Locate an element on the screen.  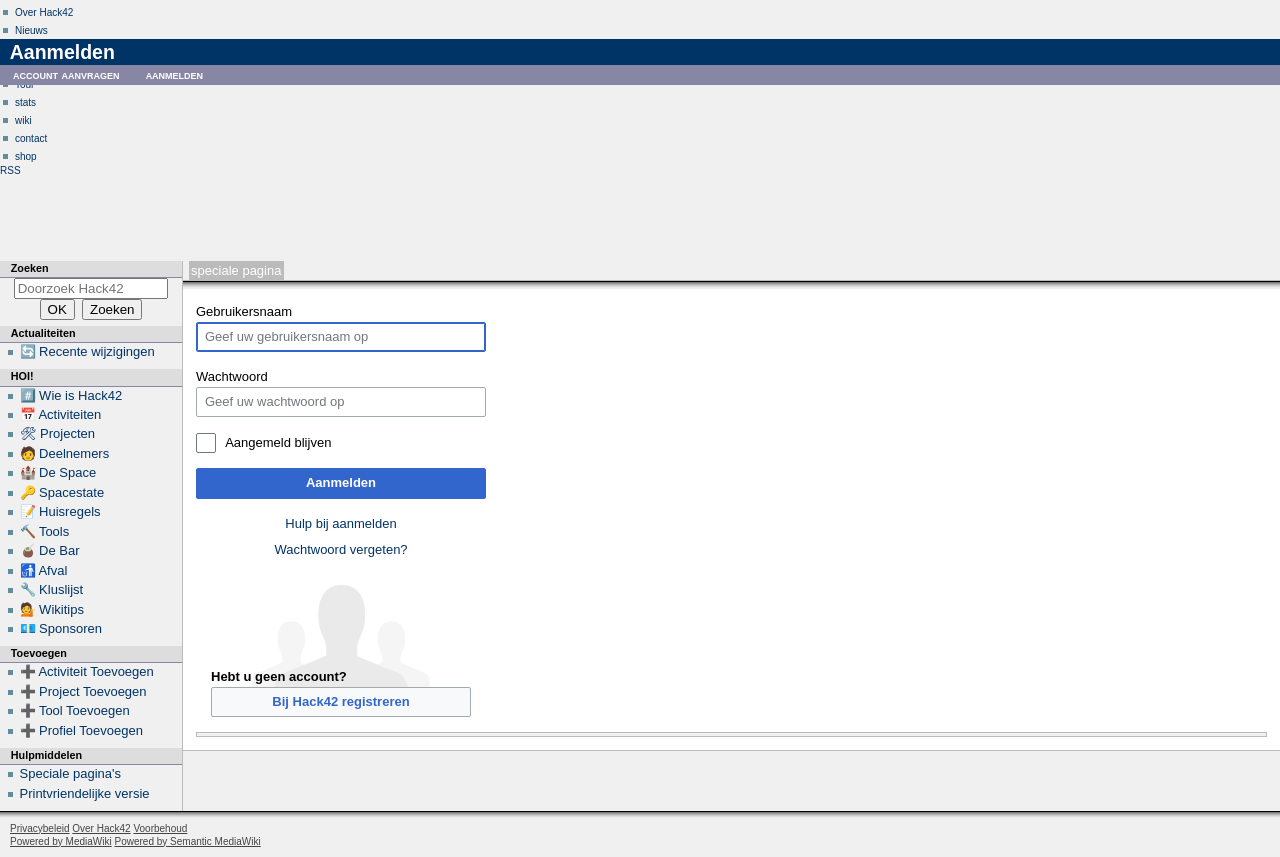
Speciale pagina is located at coordinates (236, 270).